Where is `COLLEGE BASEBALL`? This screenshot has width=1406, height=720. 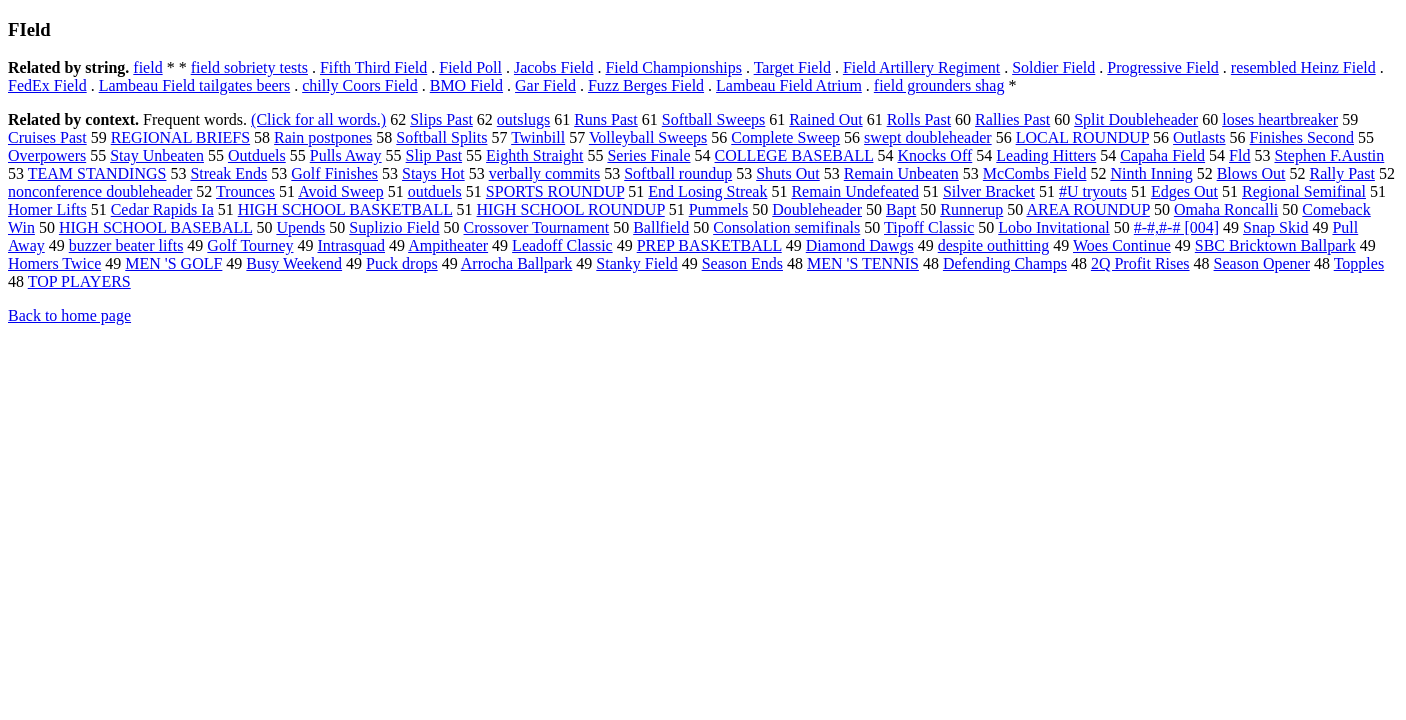 COLLEGE BASEBALL is located at coordinates (794, 155).